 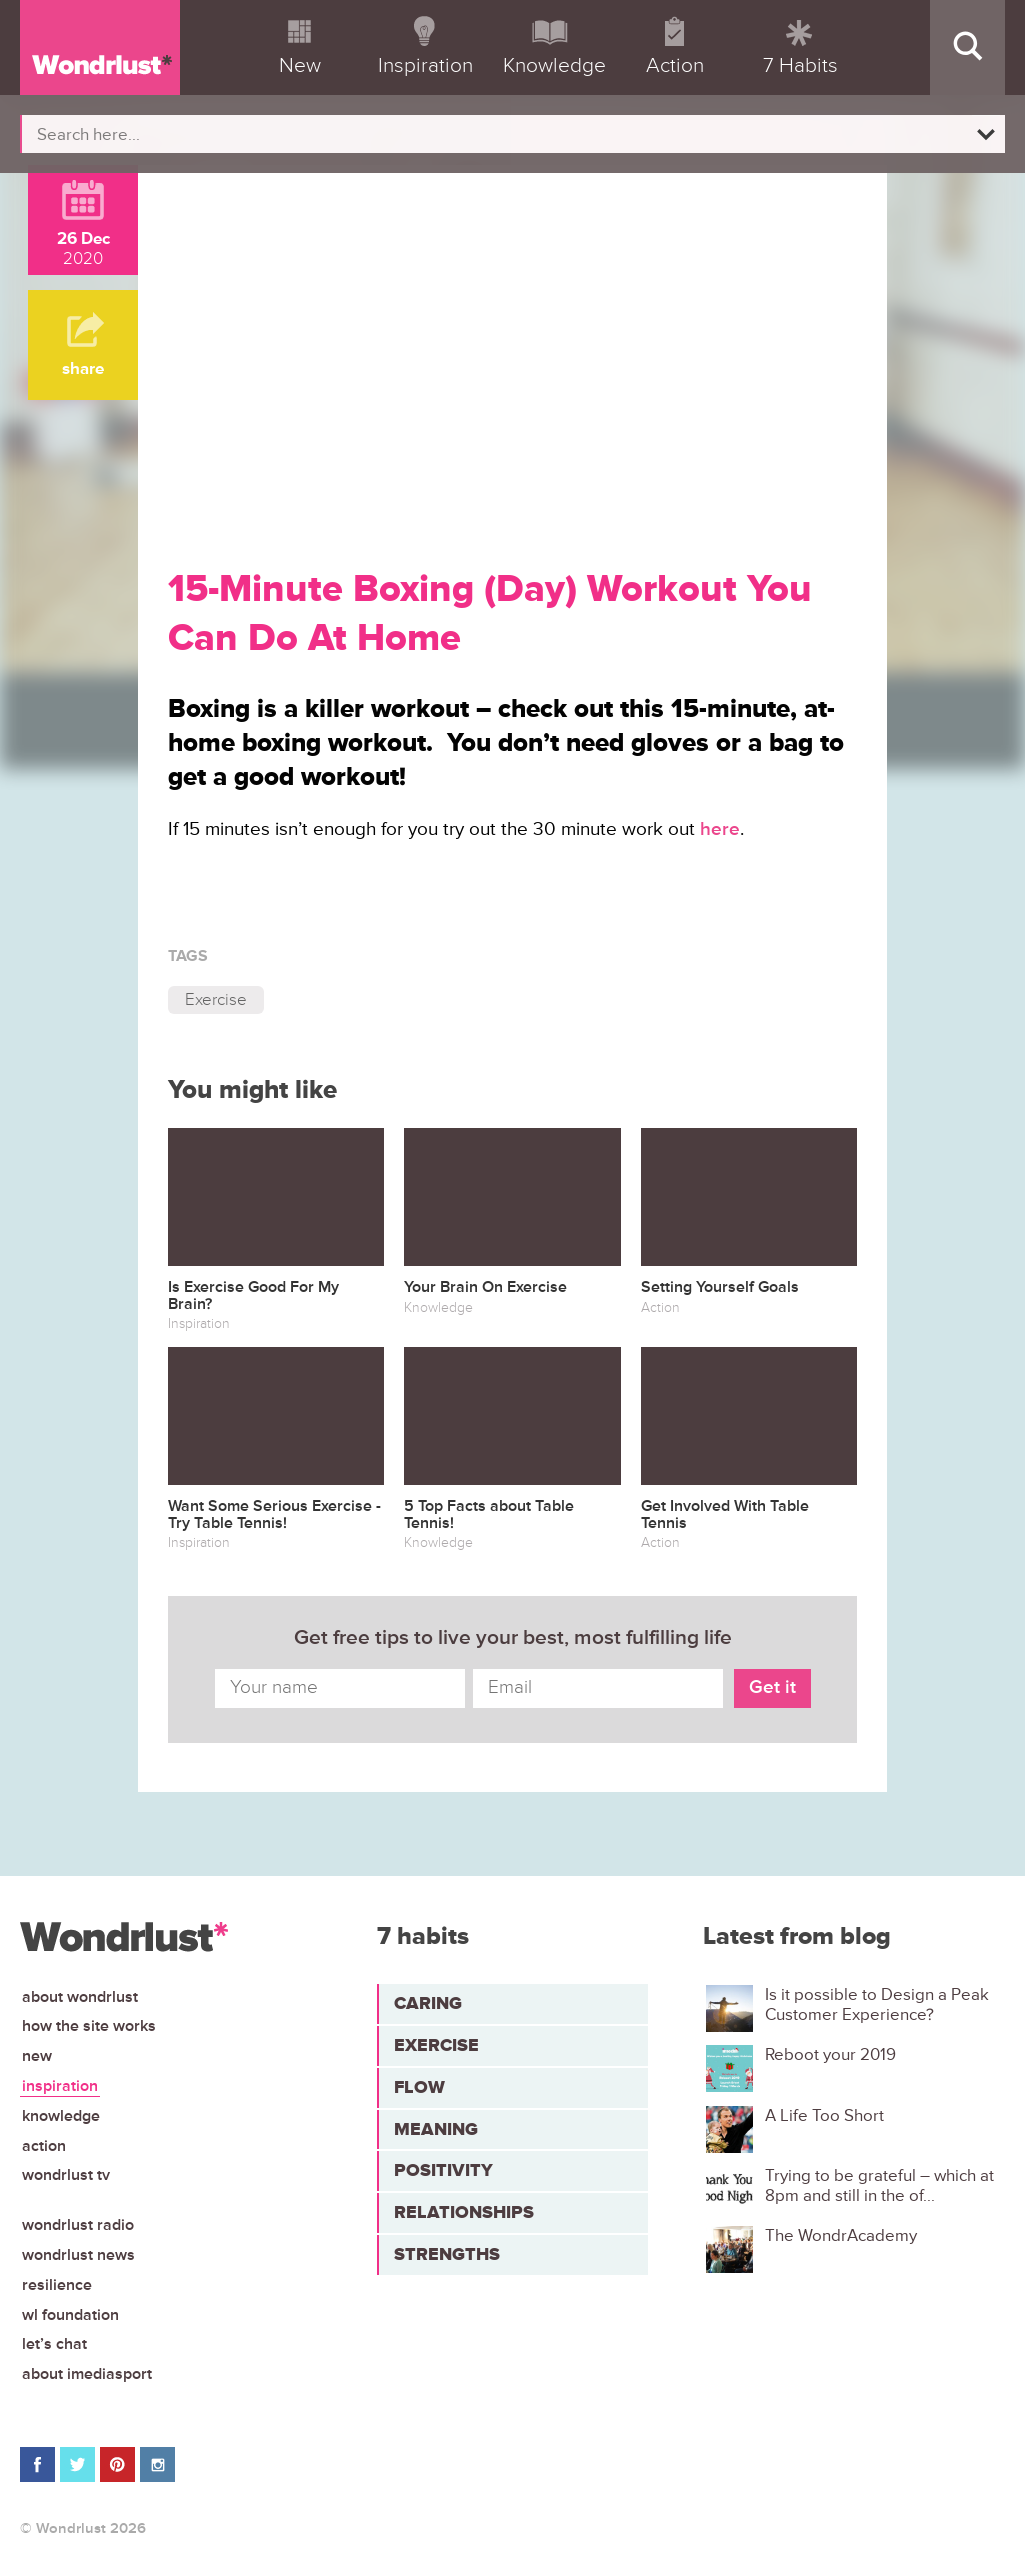 I want to click on Wondrlust Radio, so click(x=78, y=2225).